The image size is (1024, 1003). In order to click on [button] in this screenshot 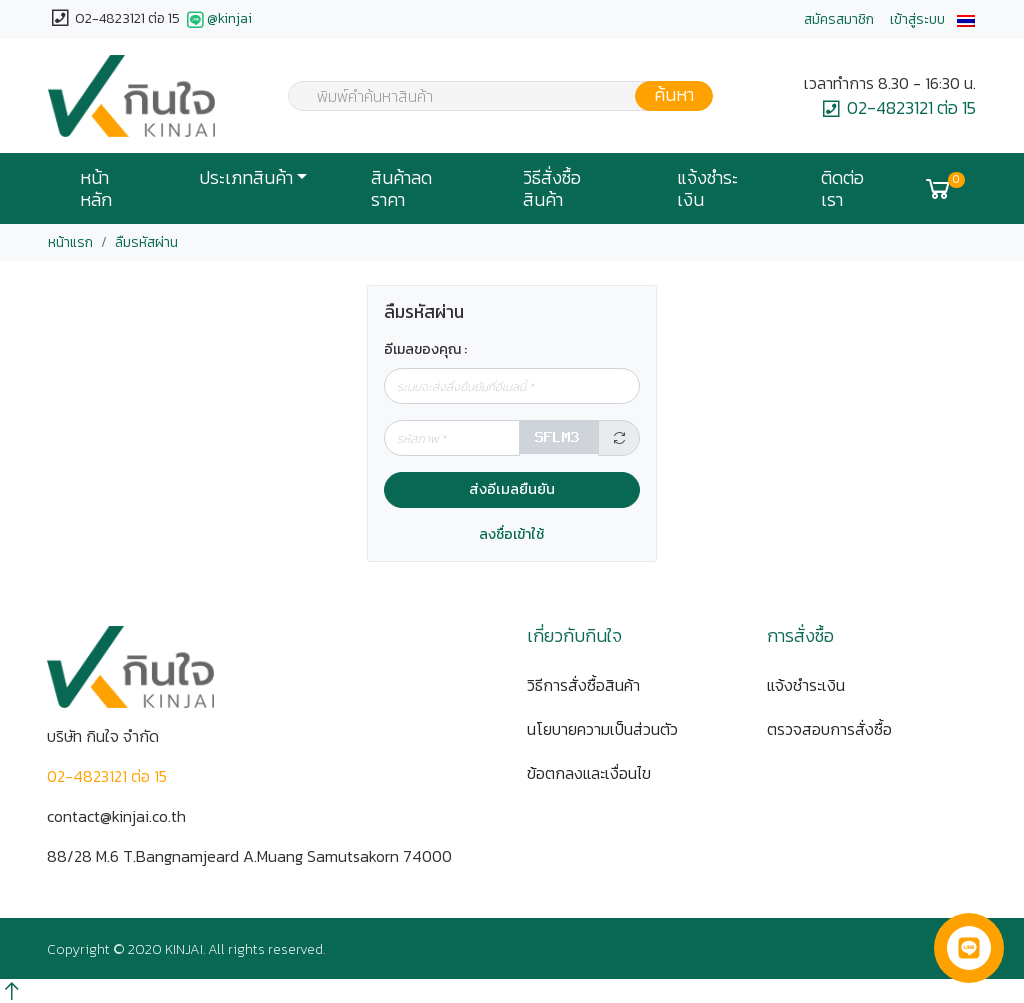, I will do `click(966, 19)`.